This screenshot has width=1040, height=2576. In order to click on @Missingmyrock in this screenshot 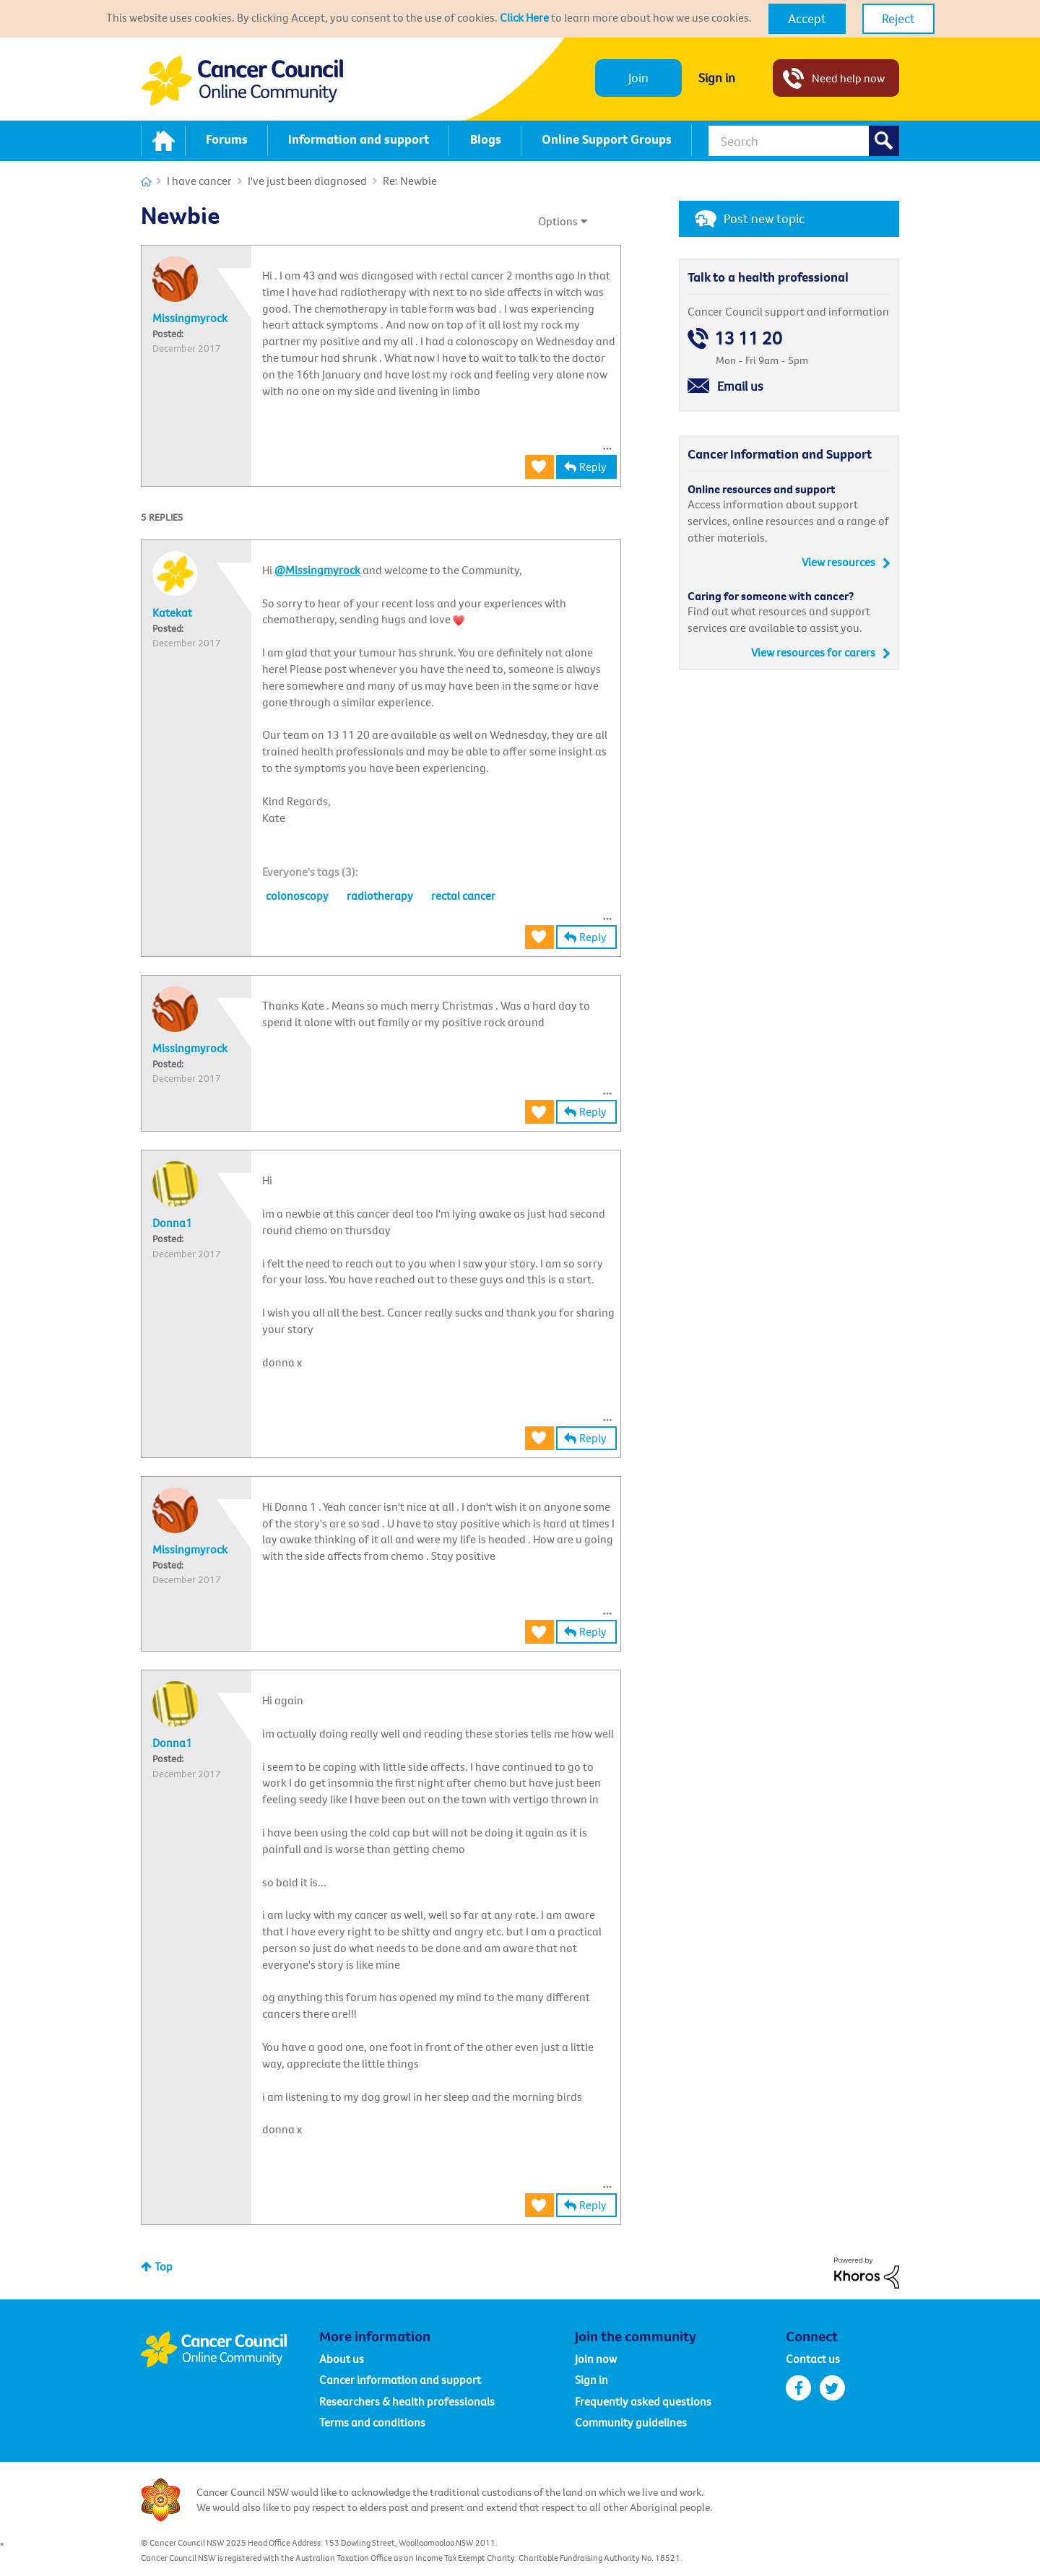, I will do `click(317, 570)`.